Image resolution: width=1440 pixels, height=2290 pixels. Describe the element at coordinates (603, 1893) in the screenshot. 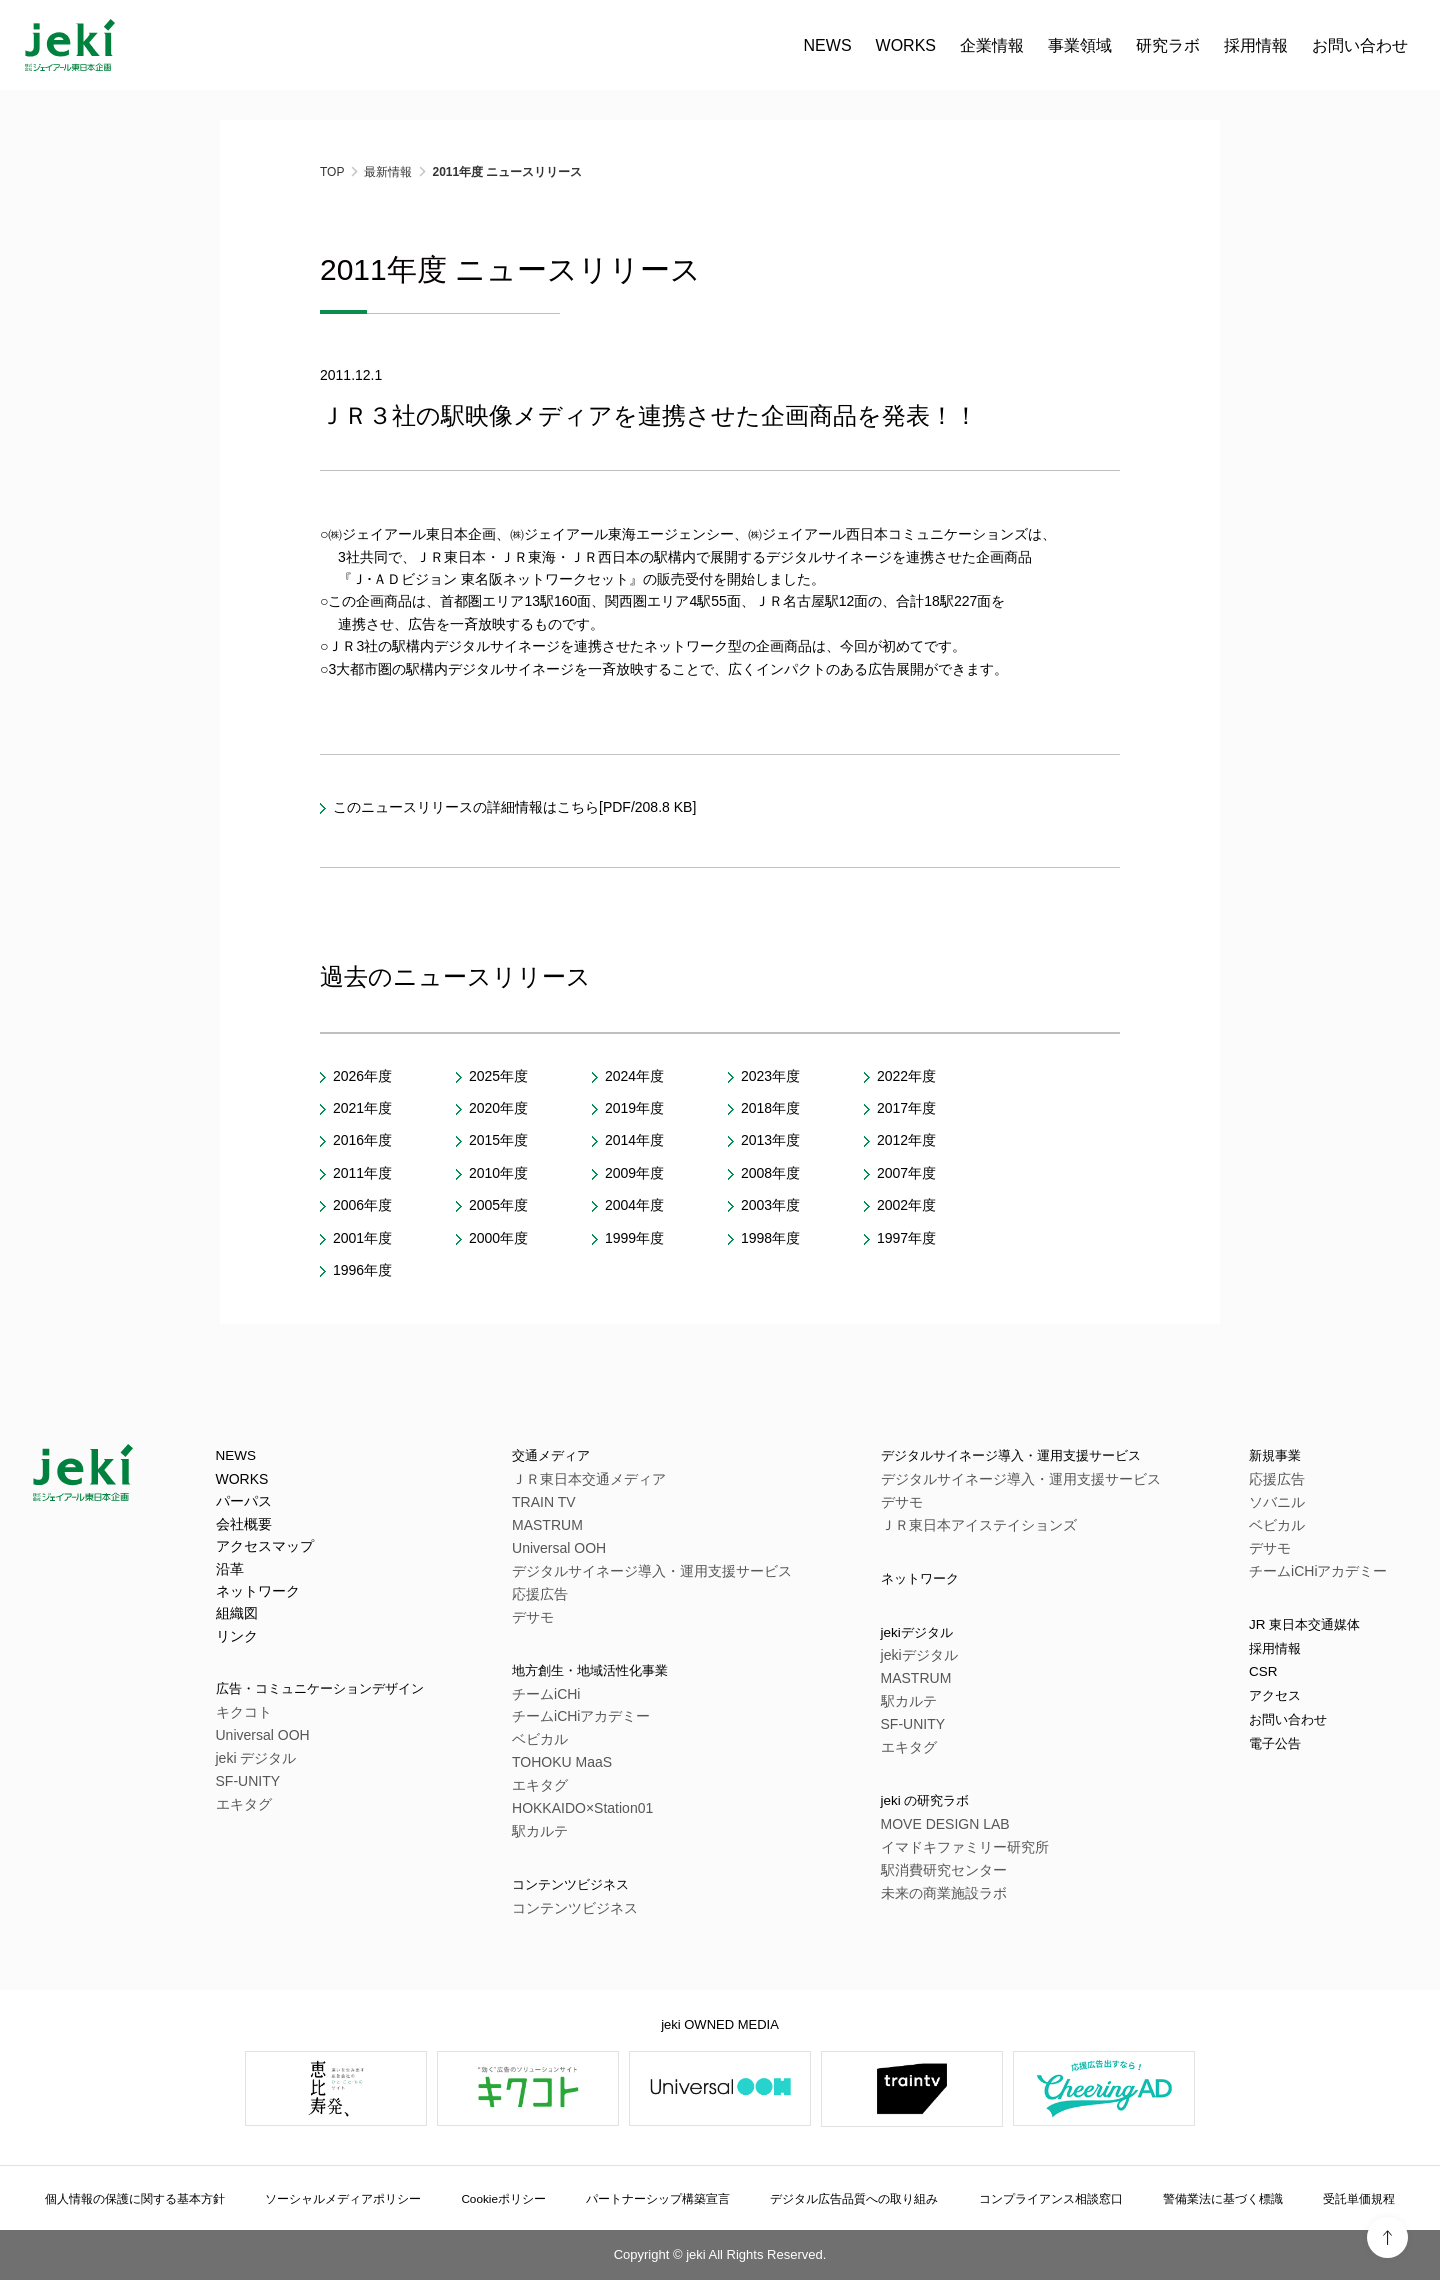

I see `コンテンツビジネス` at that location.